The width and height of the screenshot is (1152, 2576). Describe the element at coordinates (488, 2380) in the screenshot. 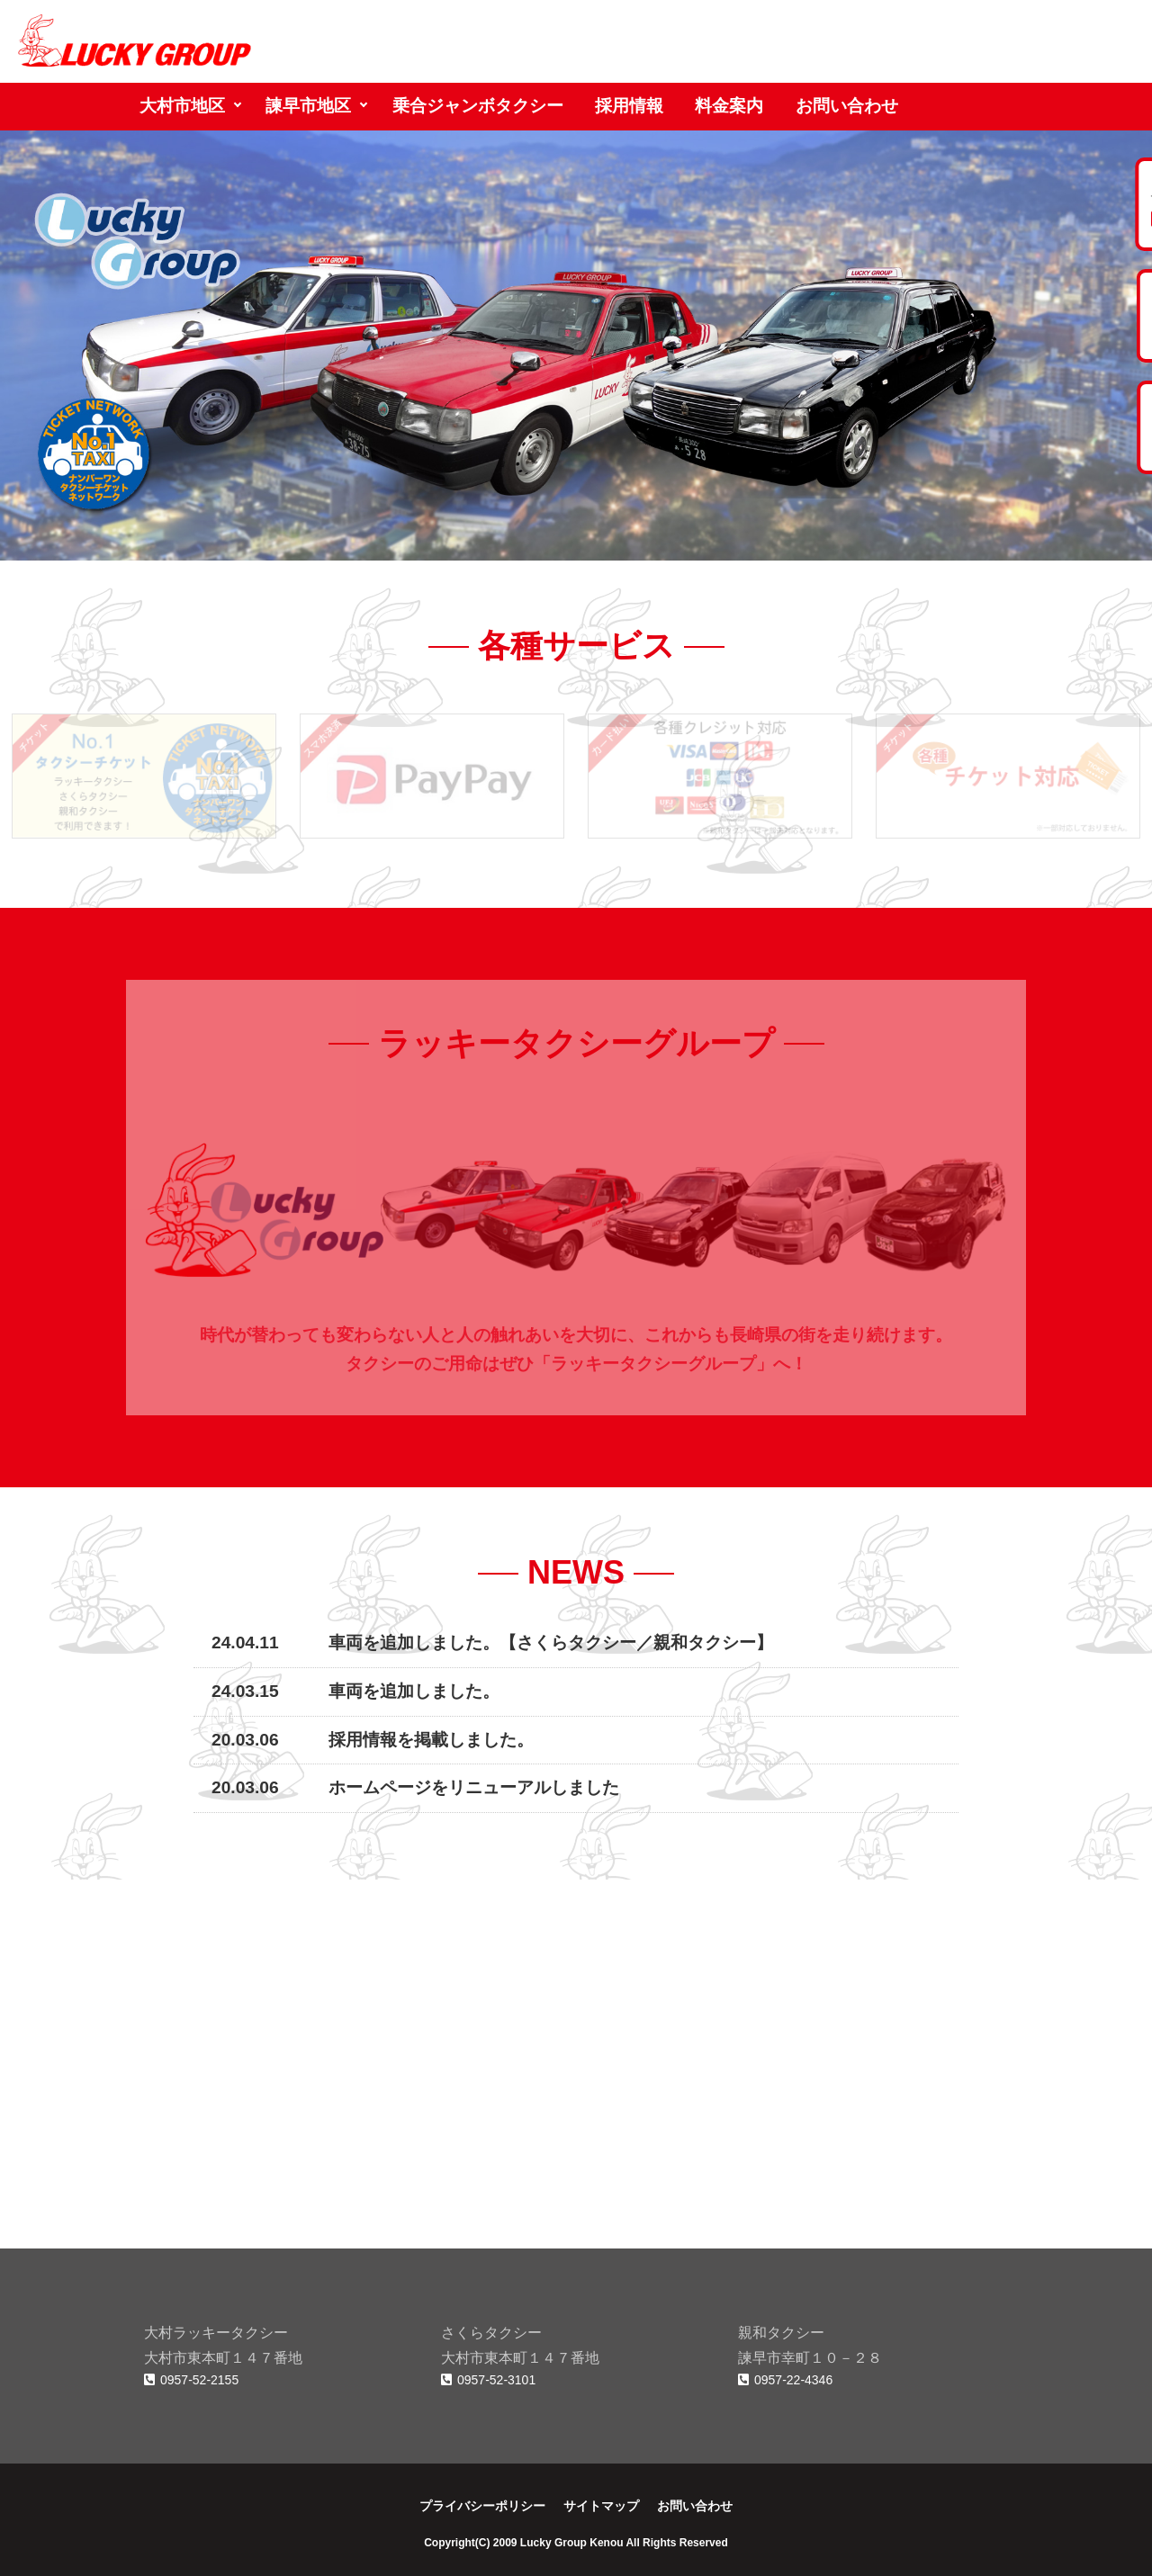

I see `0957-52-3101` at that location.